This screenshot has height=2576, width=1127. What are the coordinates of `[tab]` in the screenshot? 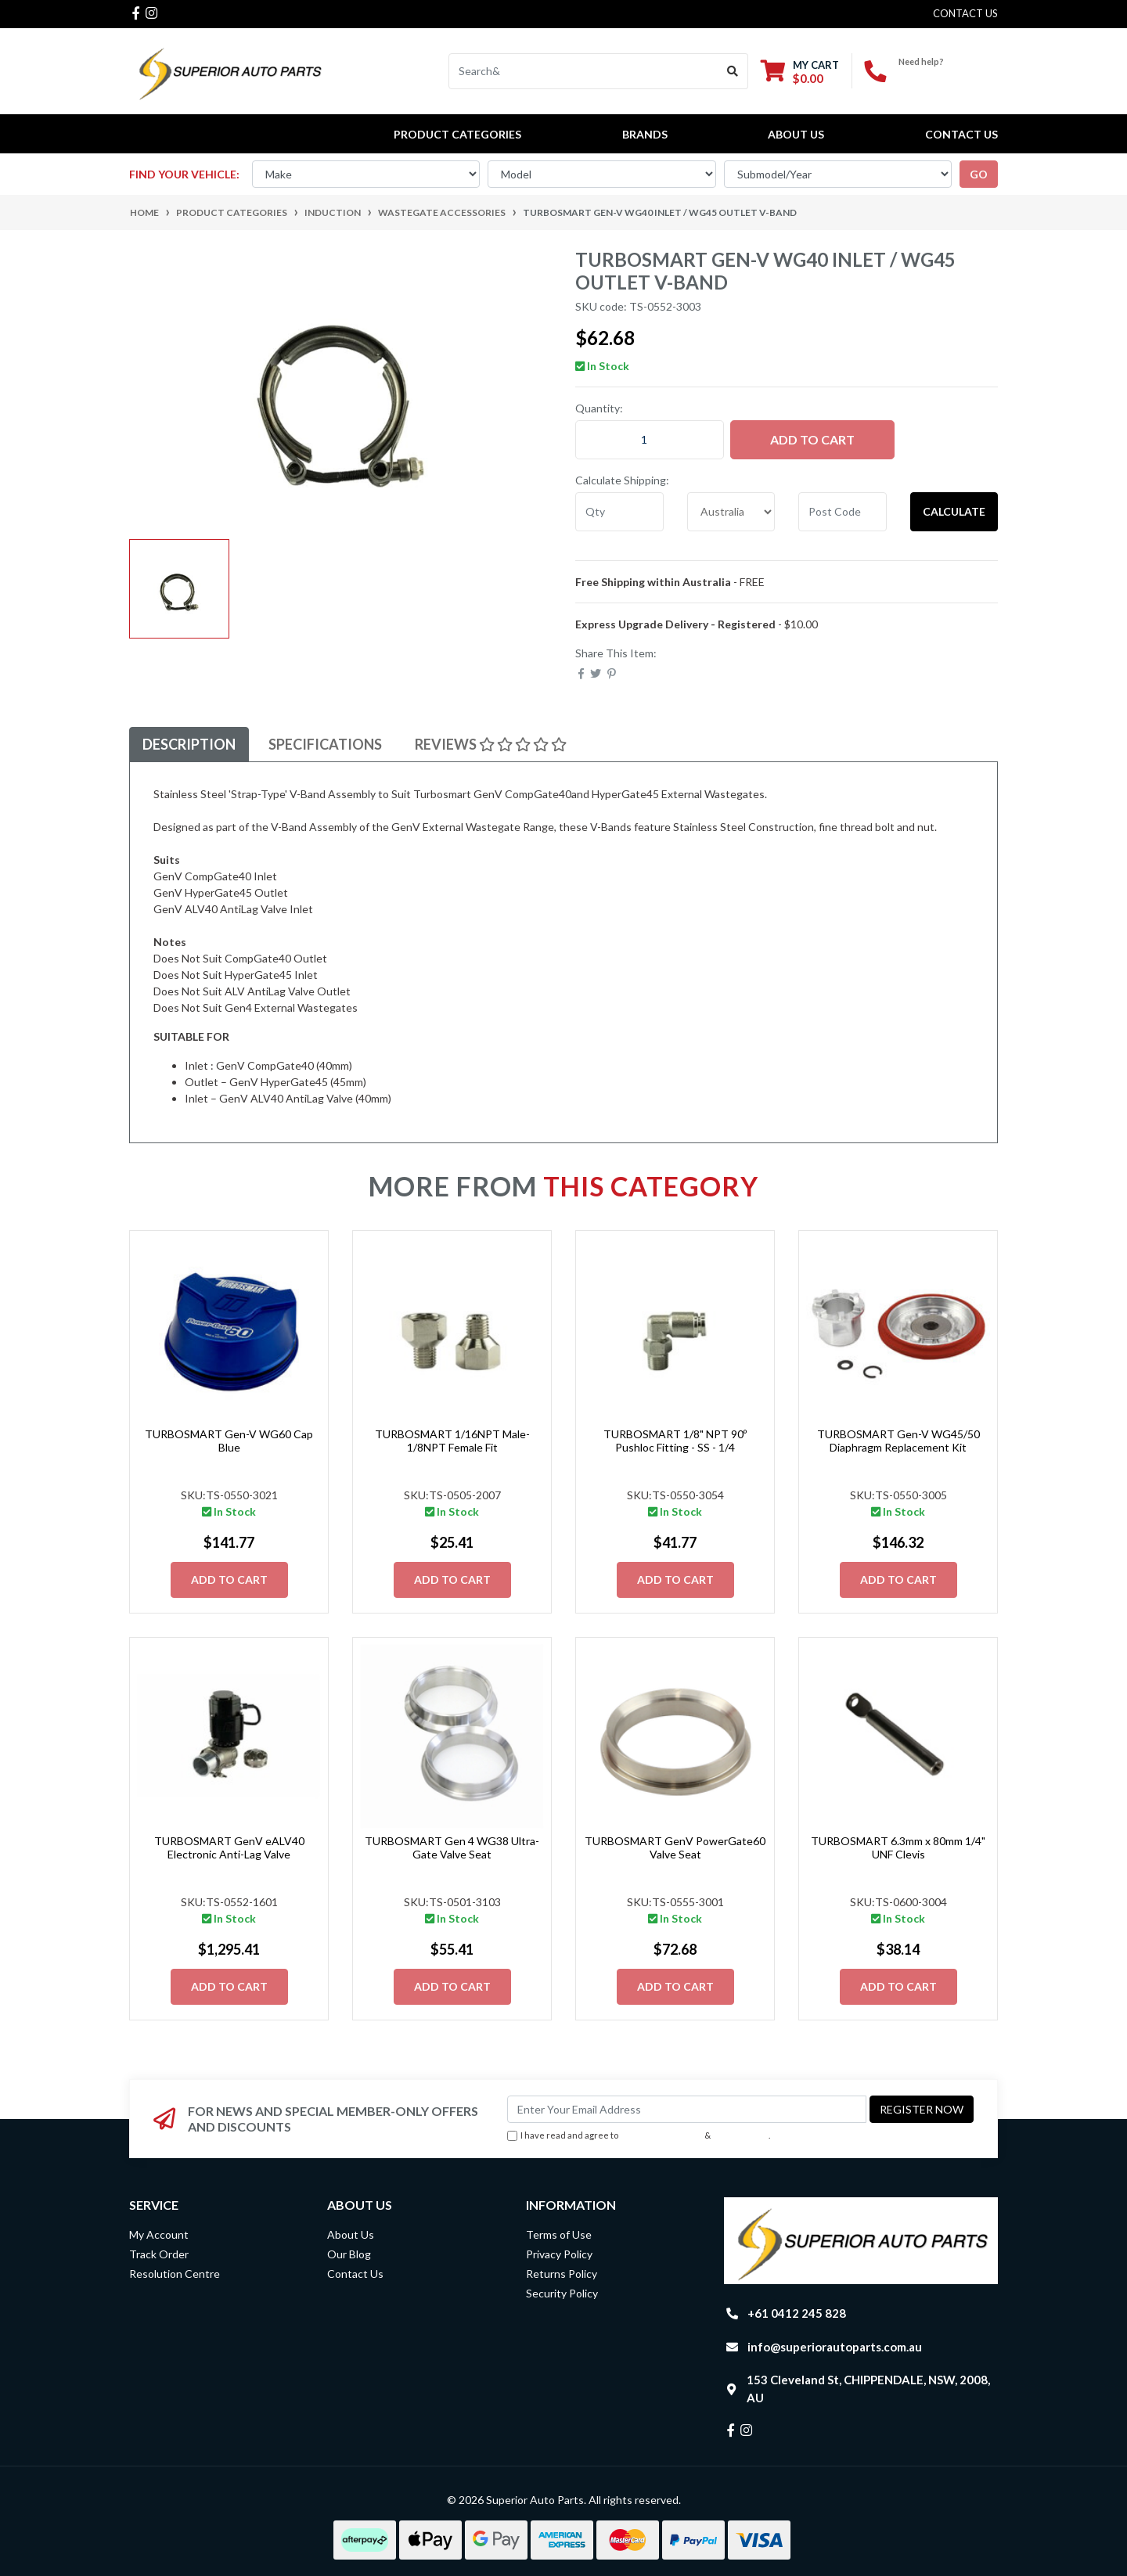 It's located at (189, 744).